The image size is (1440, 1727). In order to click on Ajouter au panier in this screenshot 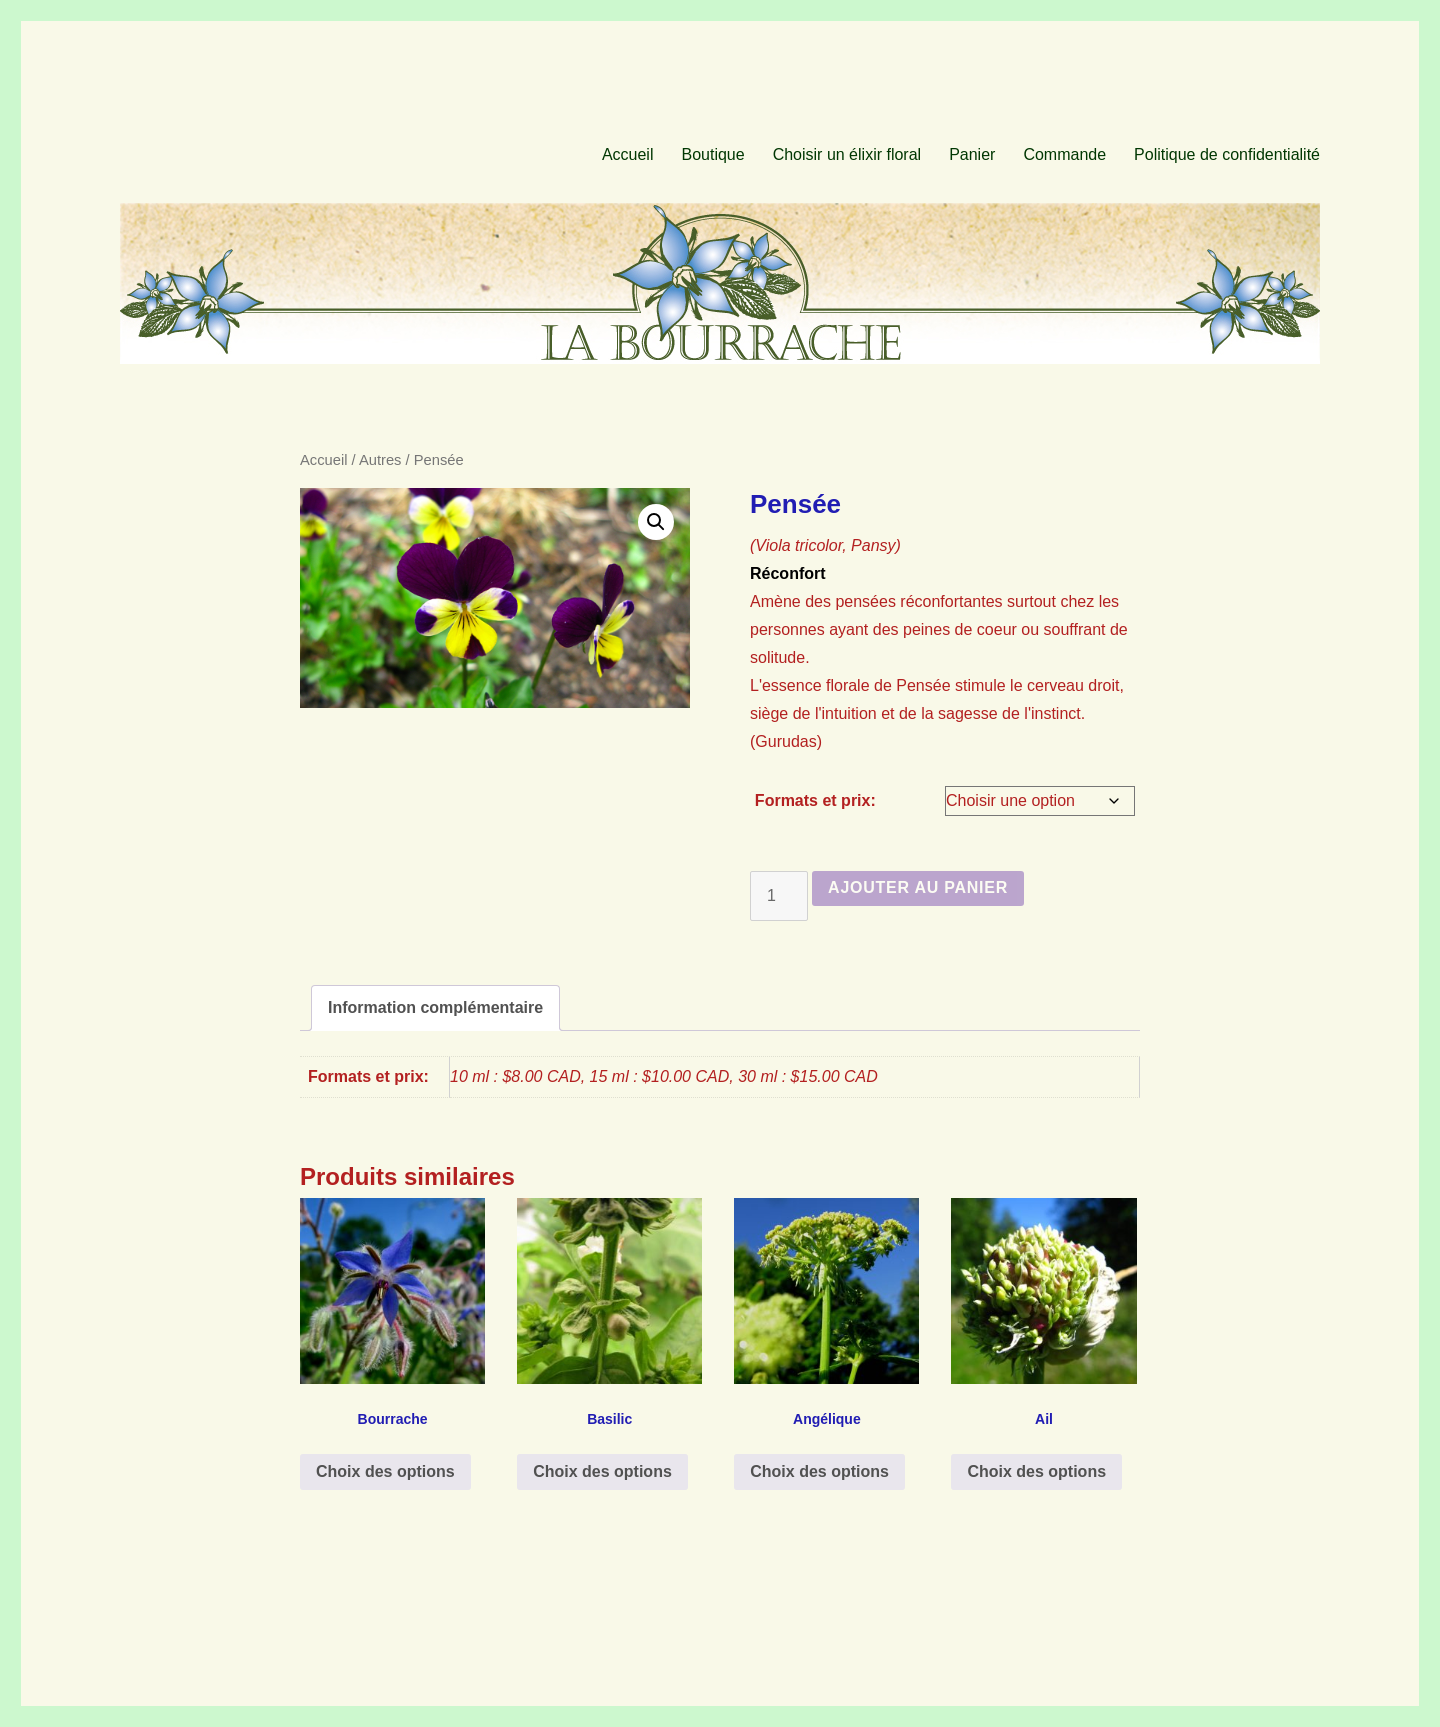, I will do `click(918, 887)`.